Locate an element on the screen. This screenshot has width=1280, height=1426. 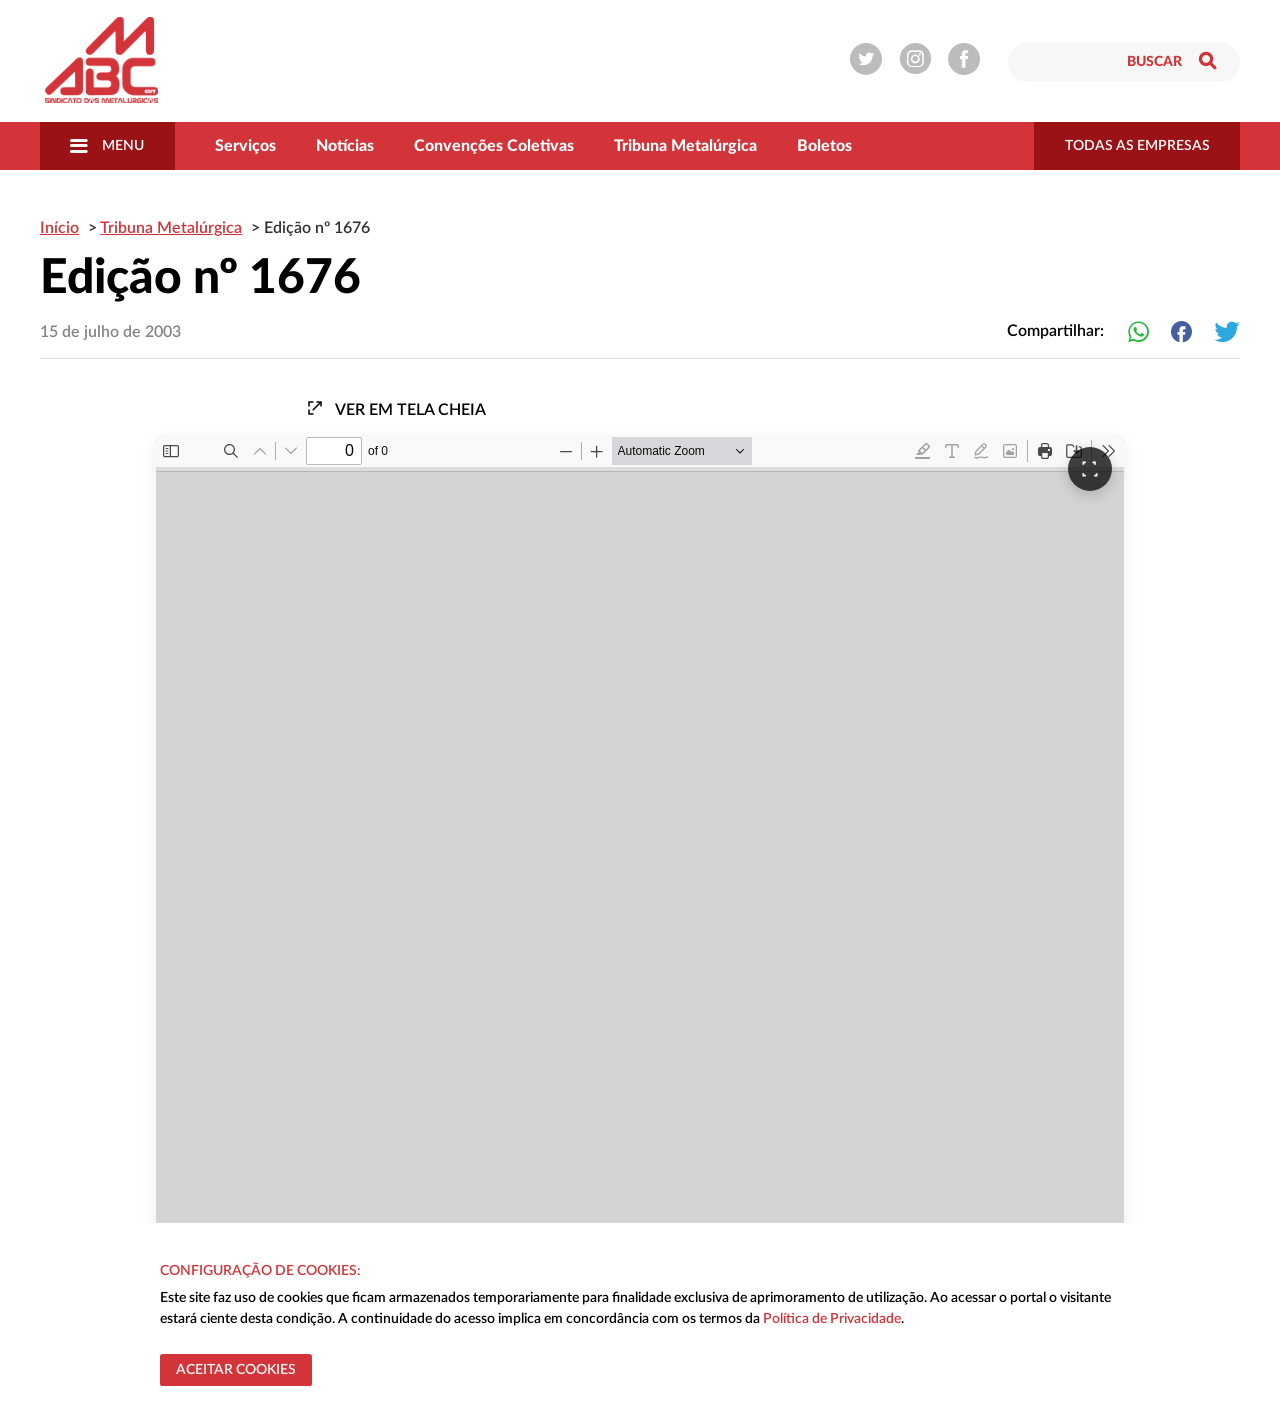
Ver em tela cheia is located at coordinates (396, 408).